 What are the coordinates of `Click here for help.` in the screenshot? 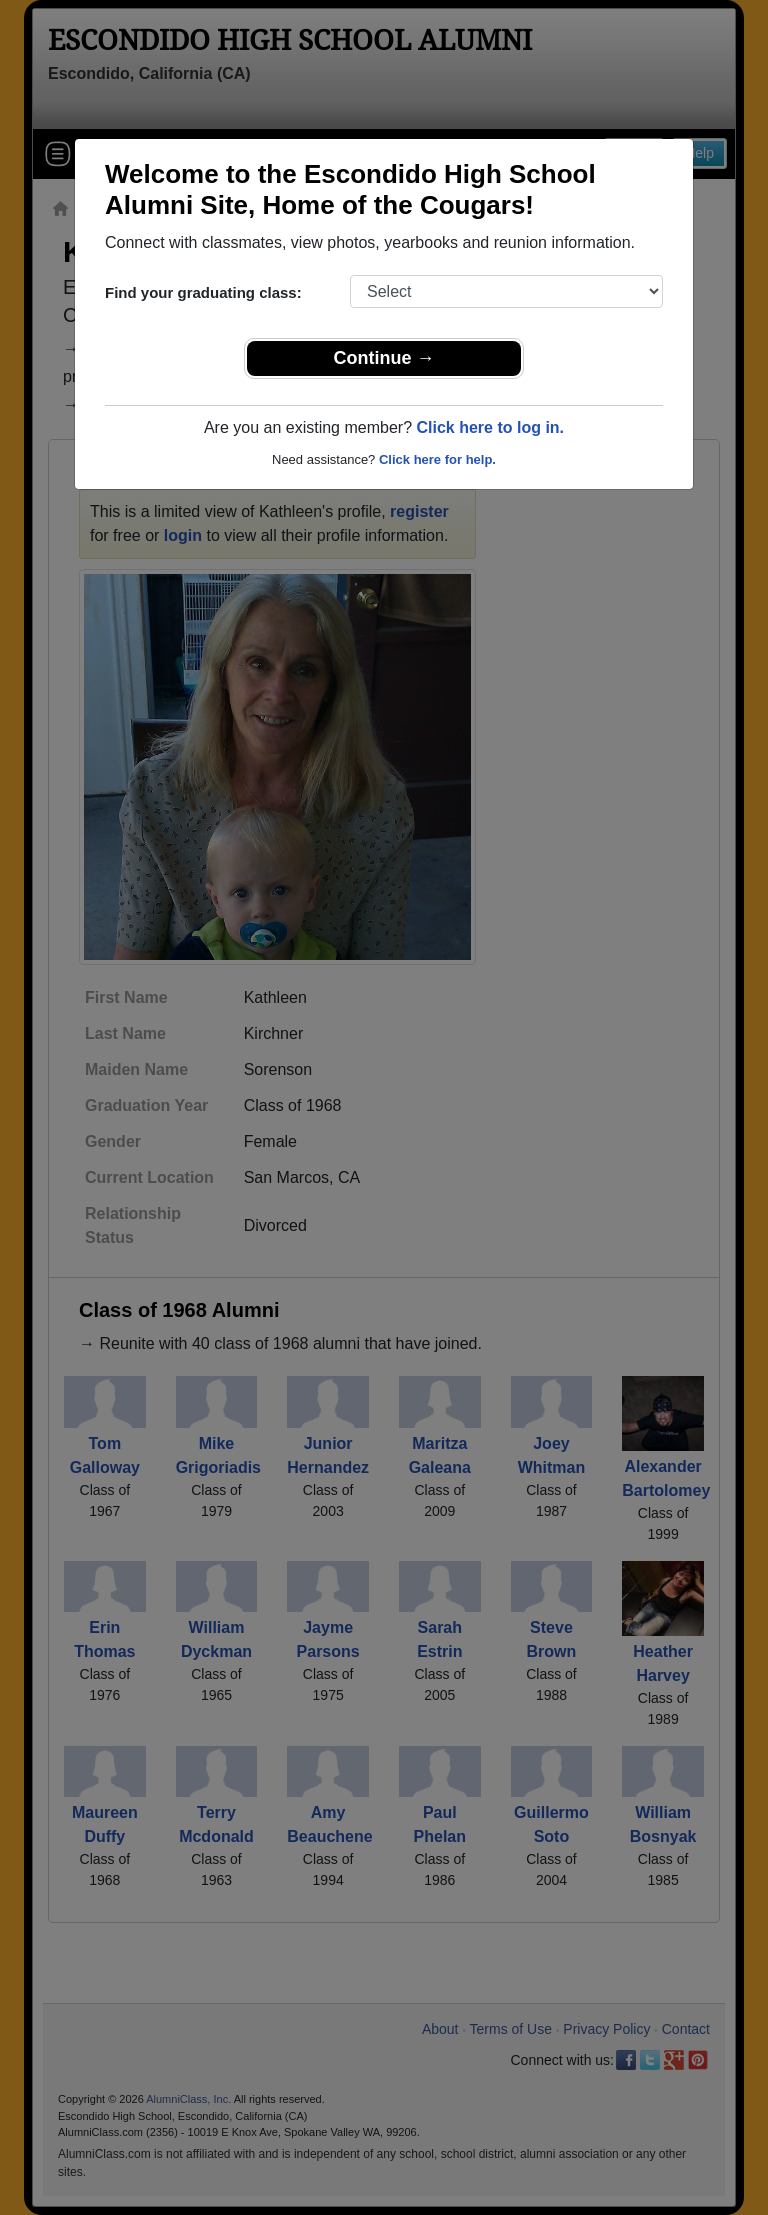 It's located at (437, 459).